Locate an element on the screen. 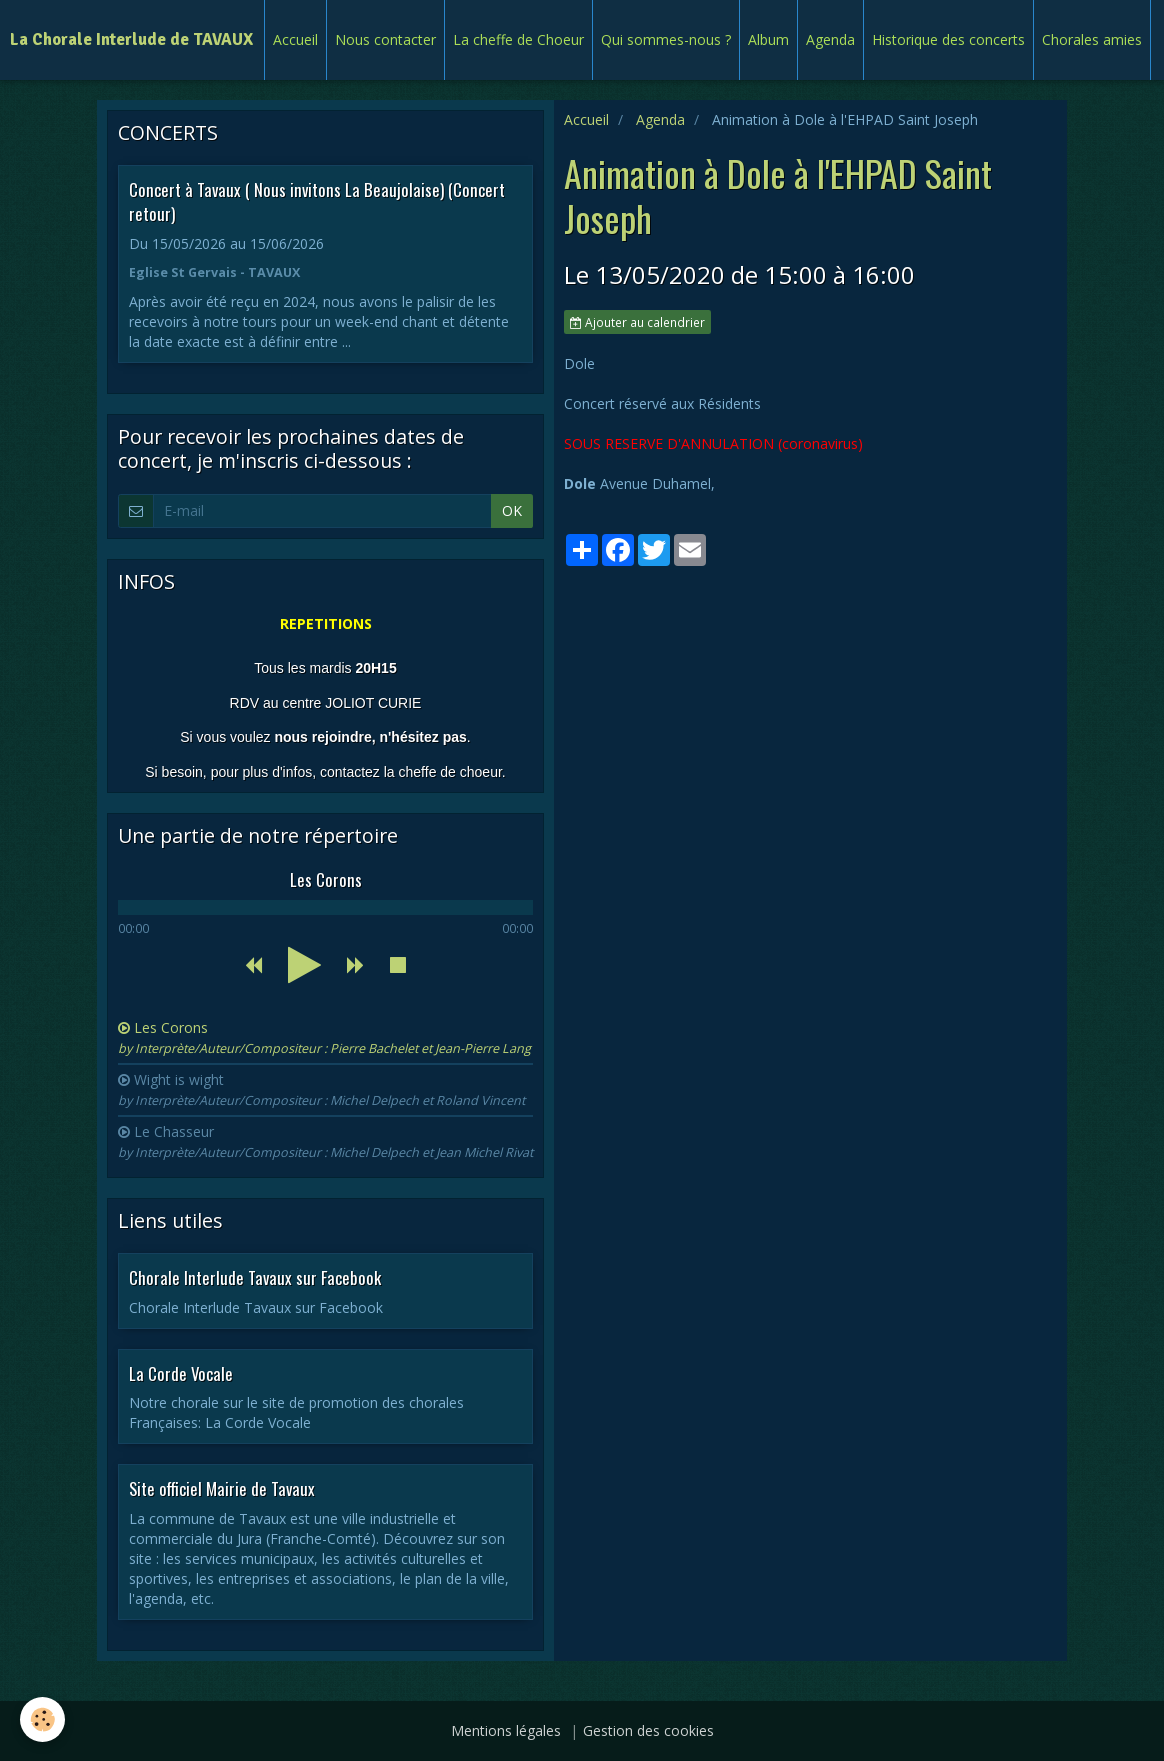 The height and width of the screenshot is (1761, 1164). La cheffe de Choeur is located at coordinates (518, 39).